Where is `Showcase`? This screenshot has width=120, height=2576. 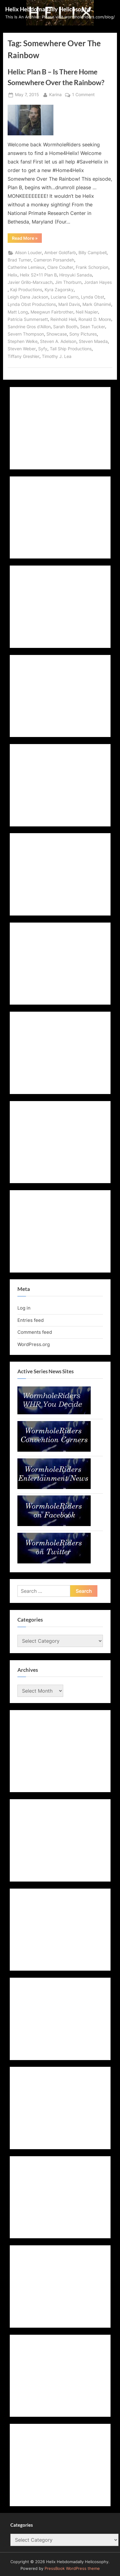
Showcase is located at coordinates (56, 334).